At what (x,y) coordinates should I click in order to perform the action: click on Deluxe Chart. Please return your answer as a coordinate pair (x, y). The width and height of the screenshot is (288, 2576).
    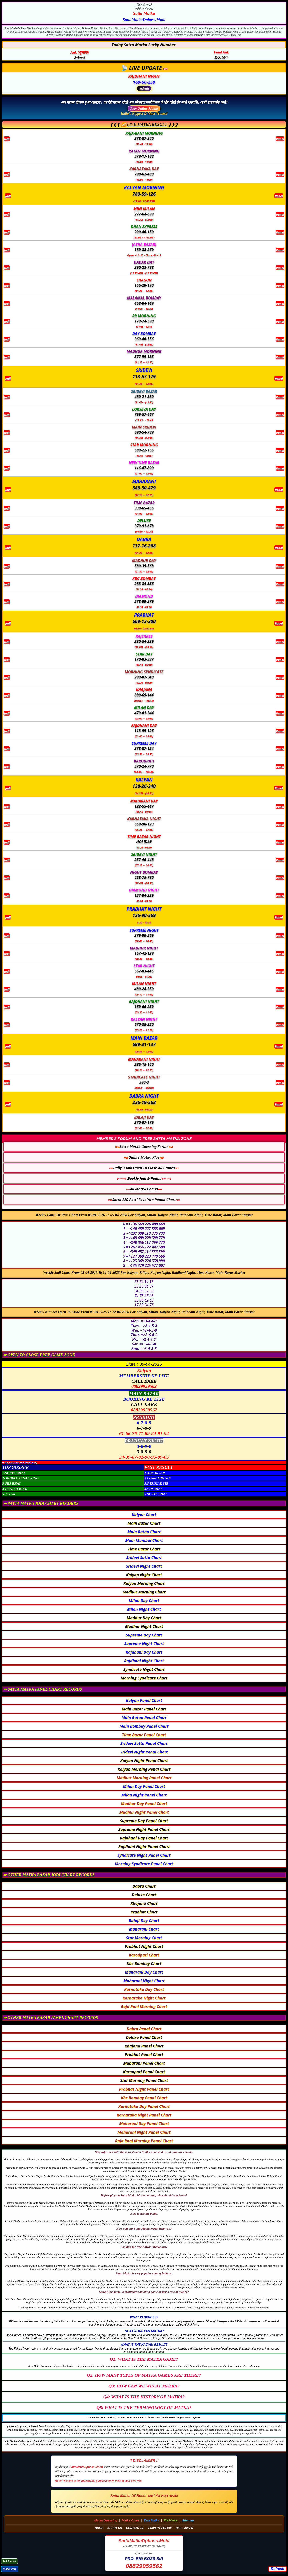
    Looking at the image, I should click on (144, 1894).